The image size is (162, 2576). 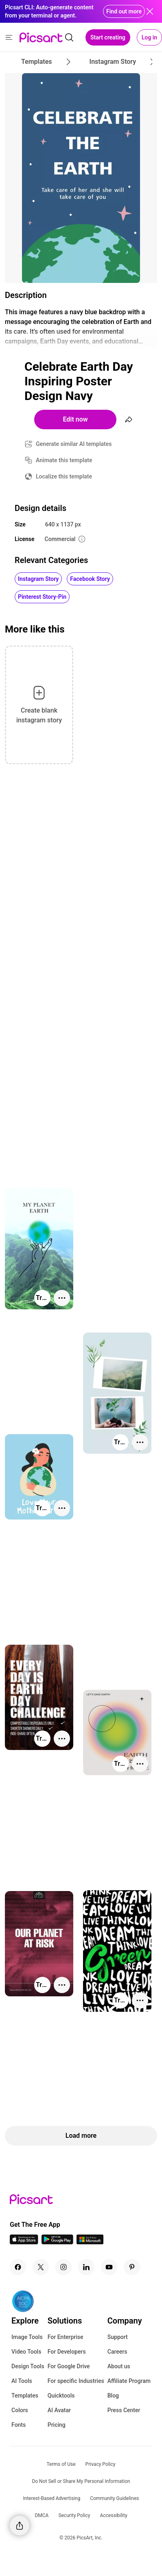 What do you see at coordinates (24, 2395) in the screenshot?
I see `Templates` at bounding box center [24, 2395].